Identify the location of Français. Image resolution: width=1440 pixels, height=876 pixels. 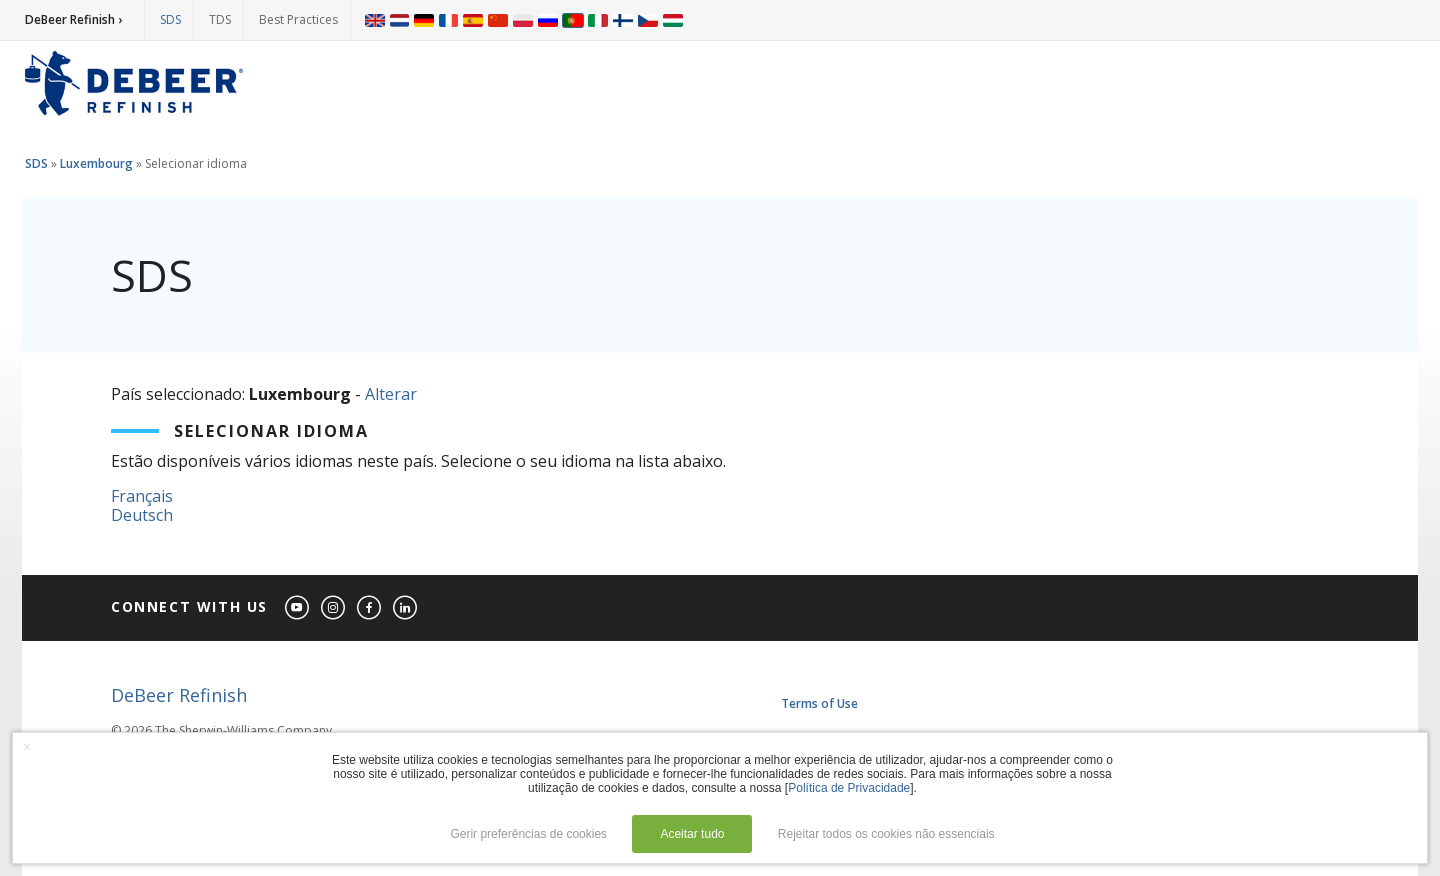
(142, 496).